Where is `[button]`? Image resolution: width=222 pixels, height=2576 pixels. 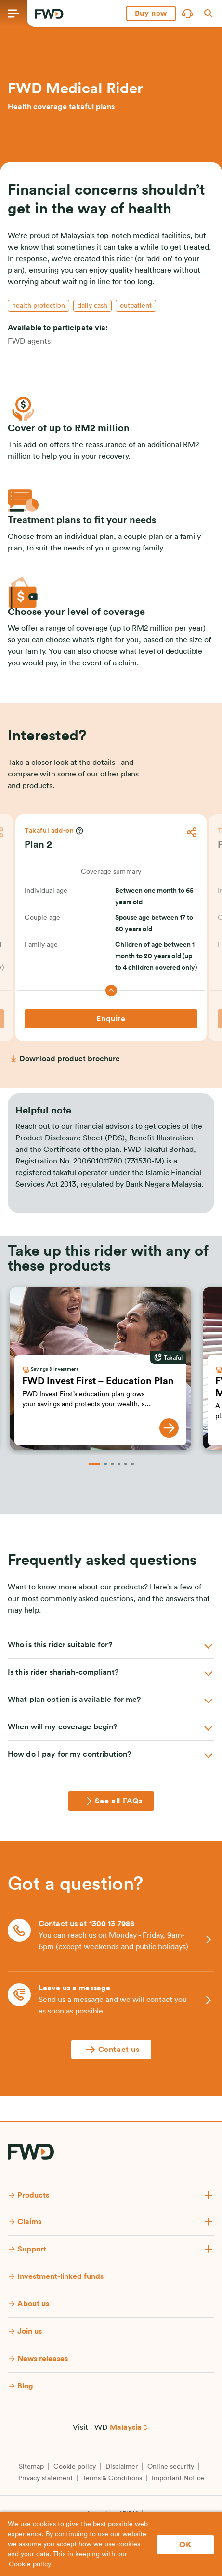
[button] is located at coordinates (151, 13).